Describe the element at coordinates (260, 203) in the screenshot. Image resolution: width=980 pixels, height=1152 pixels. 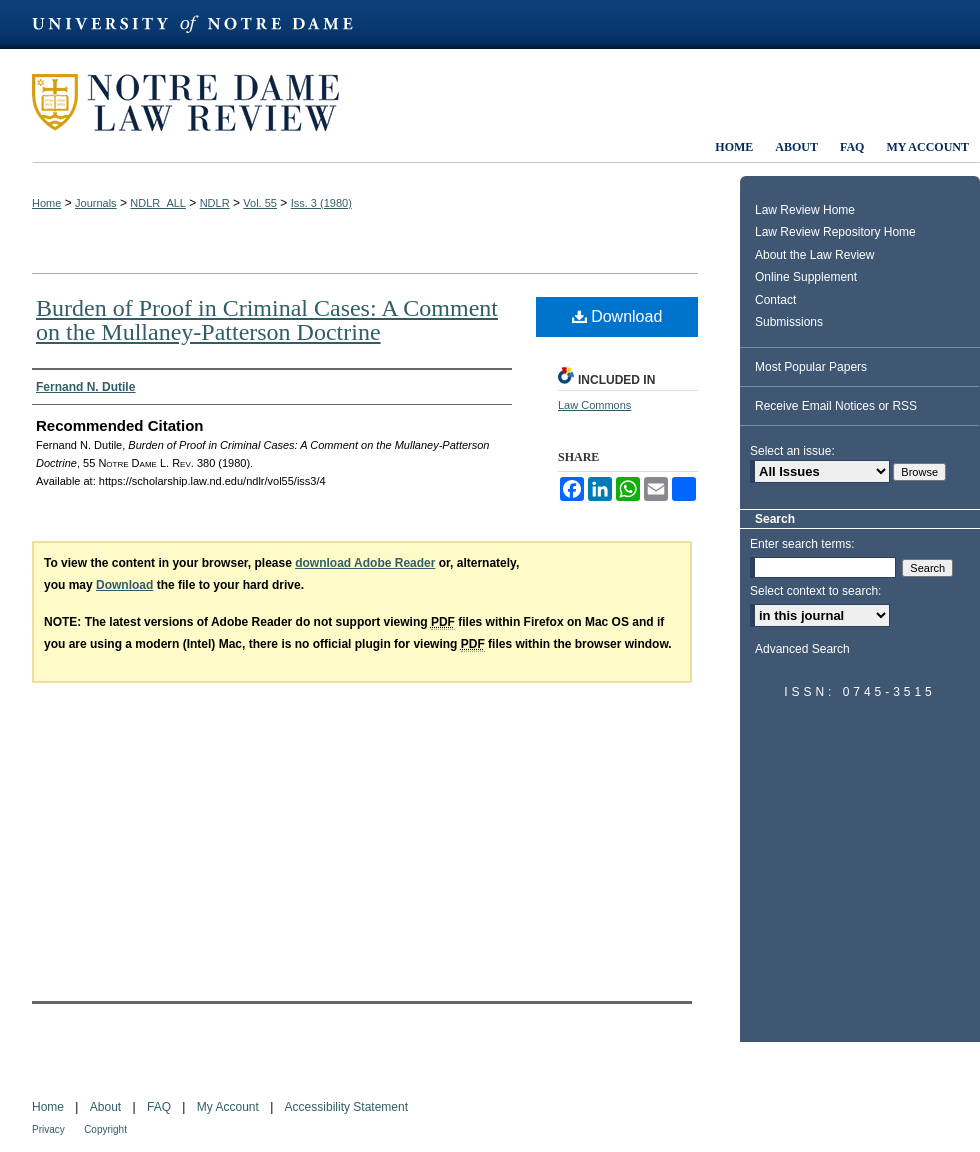
I see `Vol. 55` at that location.